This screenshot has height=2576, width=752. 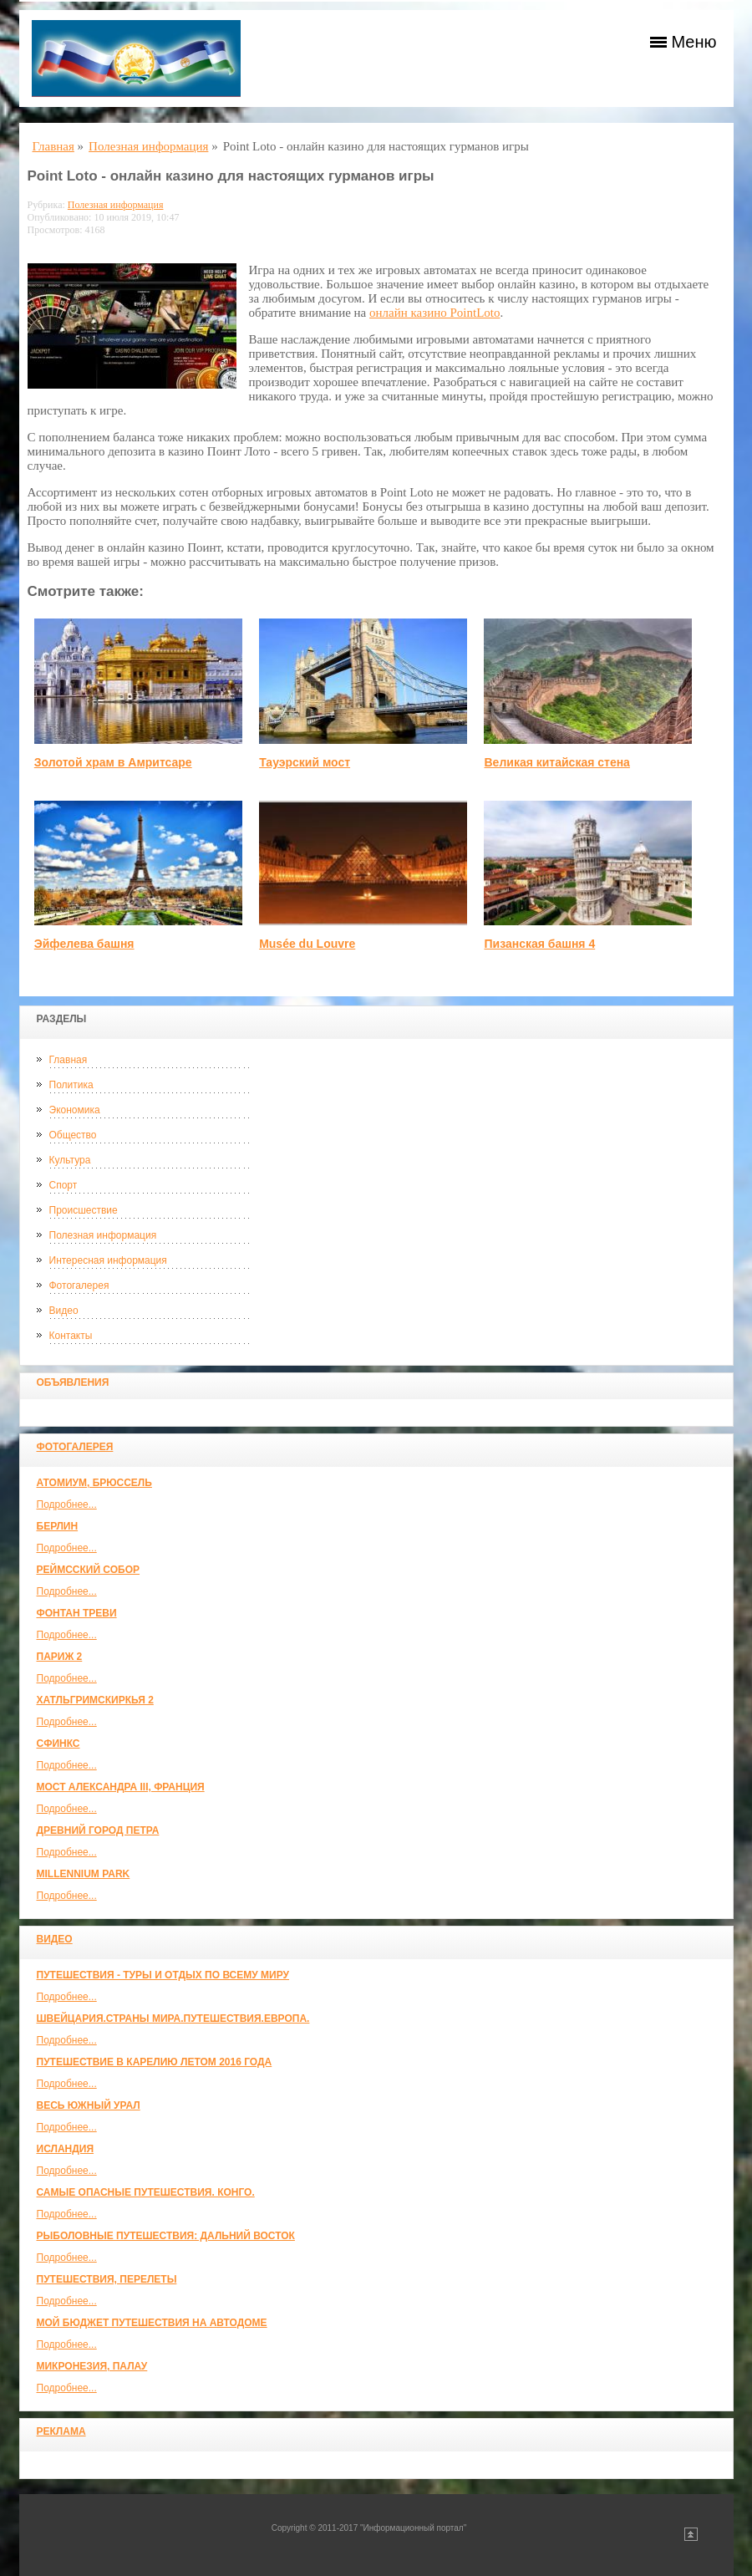 I want to click on Полезная информация, so click(x=103, y=1235).